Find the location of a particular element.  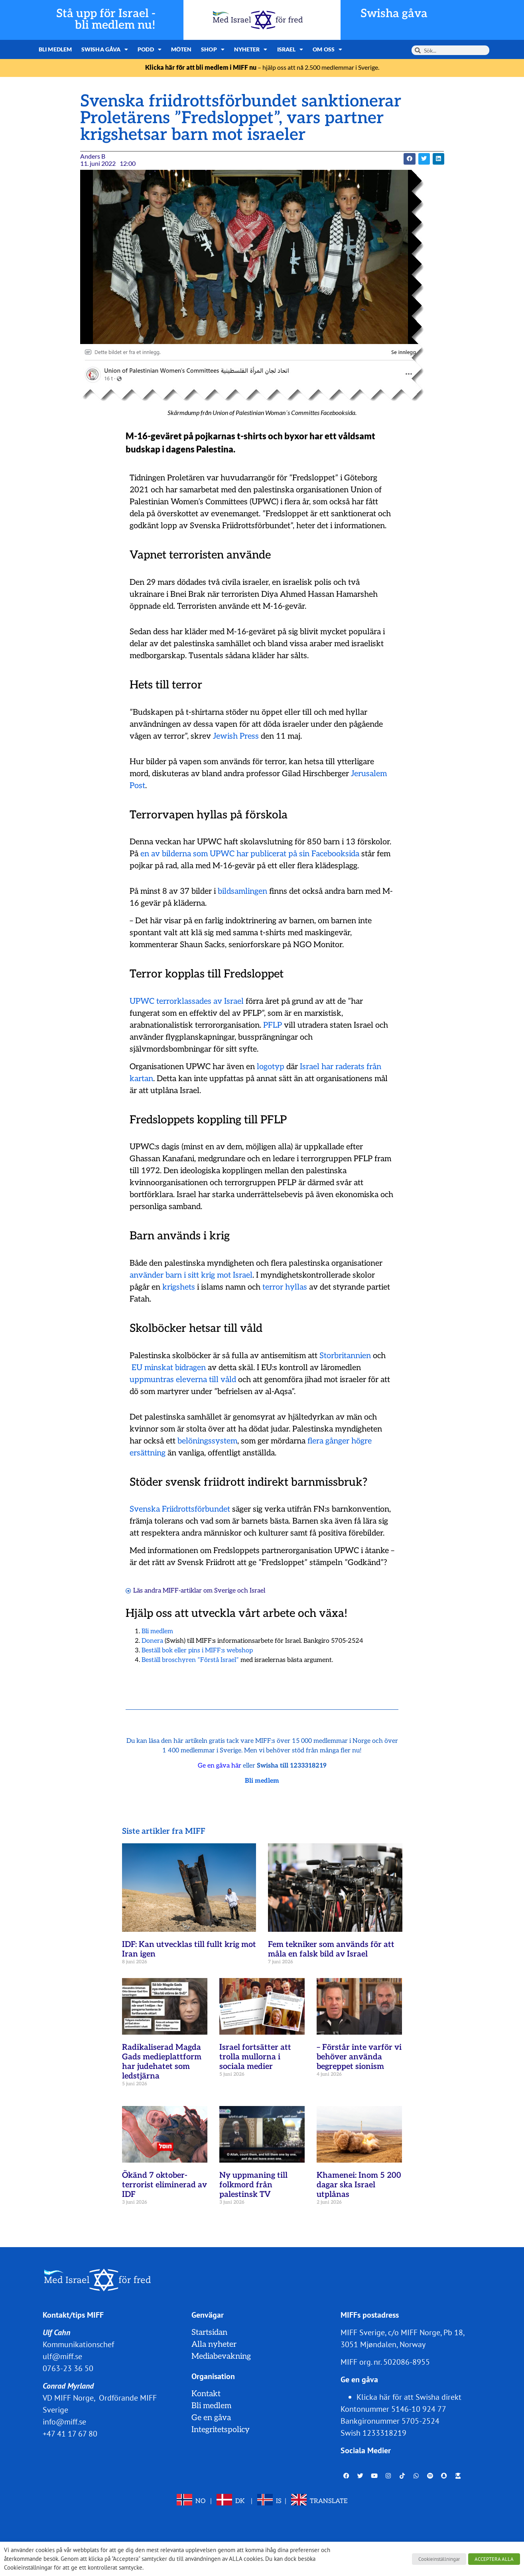

Sverige och Israel is located at coordinates (239, 1591).